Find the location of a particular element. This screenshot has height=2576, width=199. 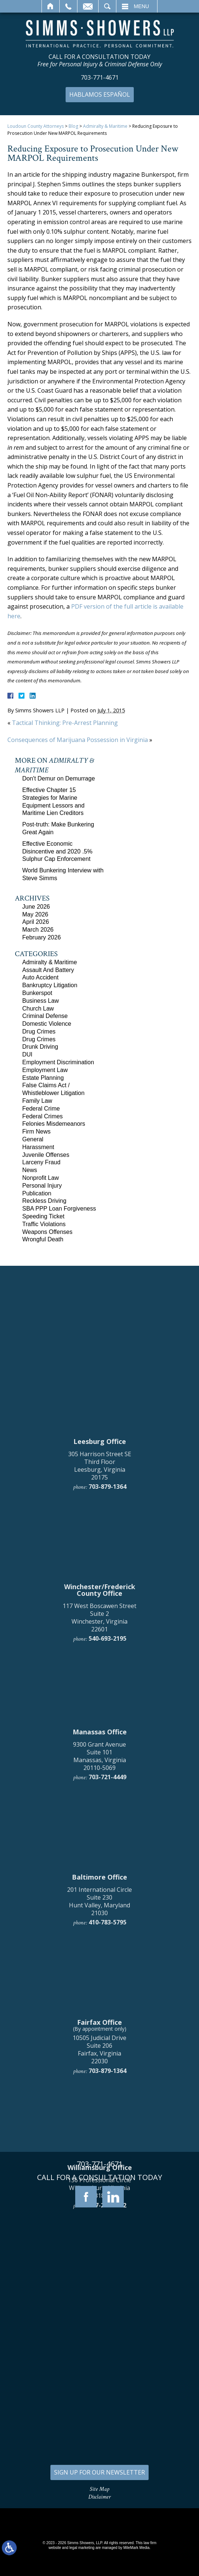

Larceny Fraud is located at coordinates (41, 1162).